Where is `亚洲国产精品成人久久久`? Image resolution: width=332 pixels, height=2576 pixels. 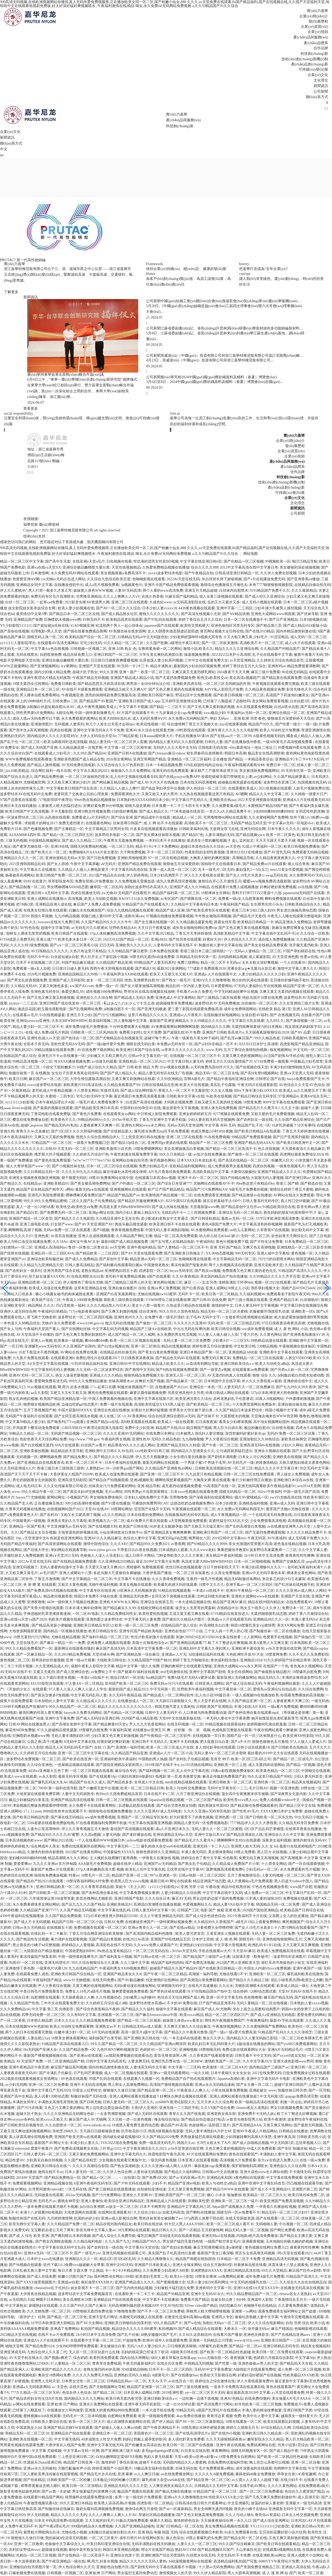 亚洲国产精品成人久久久 is located at coordinates (135, 2282).